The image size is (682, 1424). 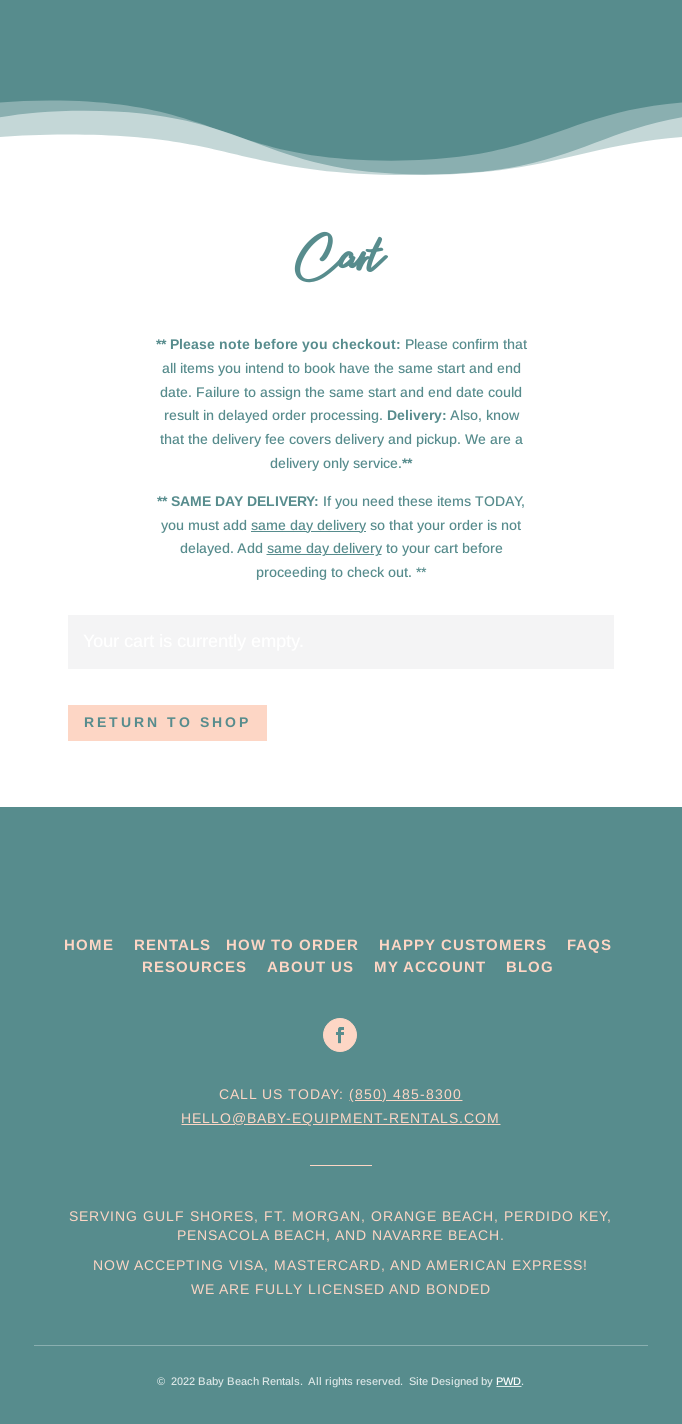 I want to click on RENTALS, so click(x=172, y=944).